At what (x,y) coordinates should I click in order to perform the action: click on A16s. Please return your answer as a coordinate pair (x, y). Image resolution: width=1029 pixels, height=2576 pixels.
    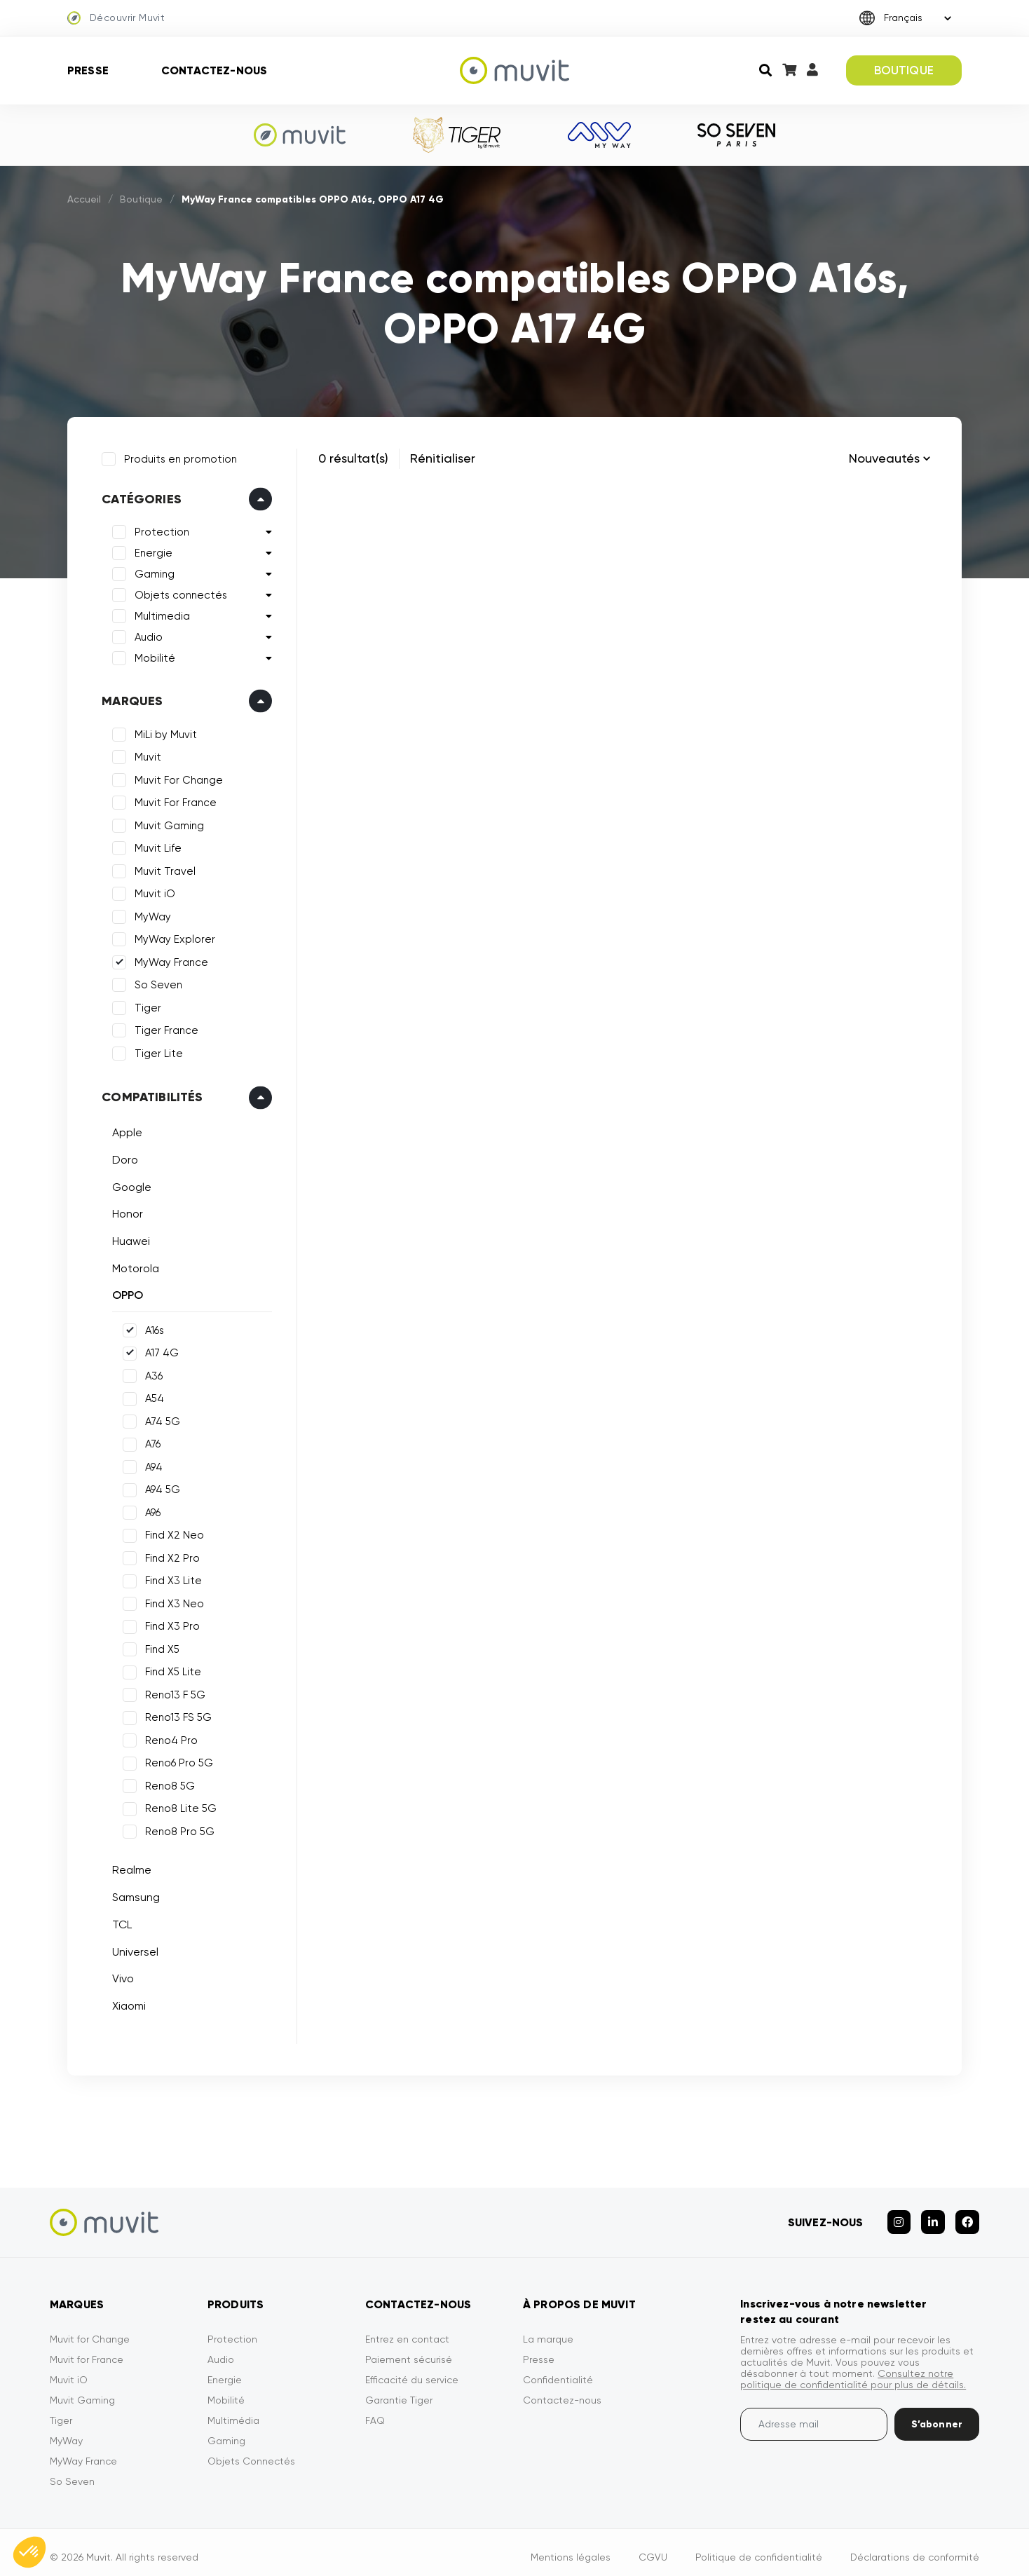
    Looking at the image, I should click on (151, 1327).